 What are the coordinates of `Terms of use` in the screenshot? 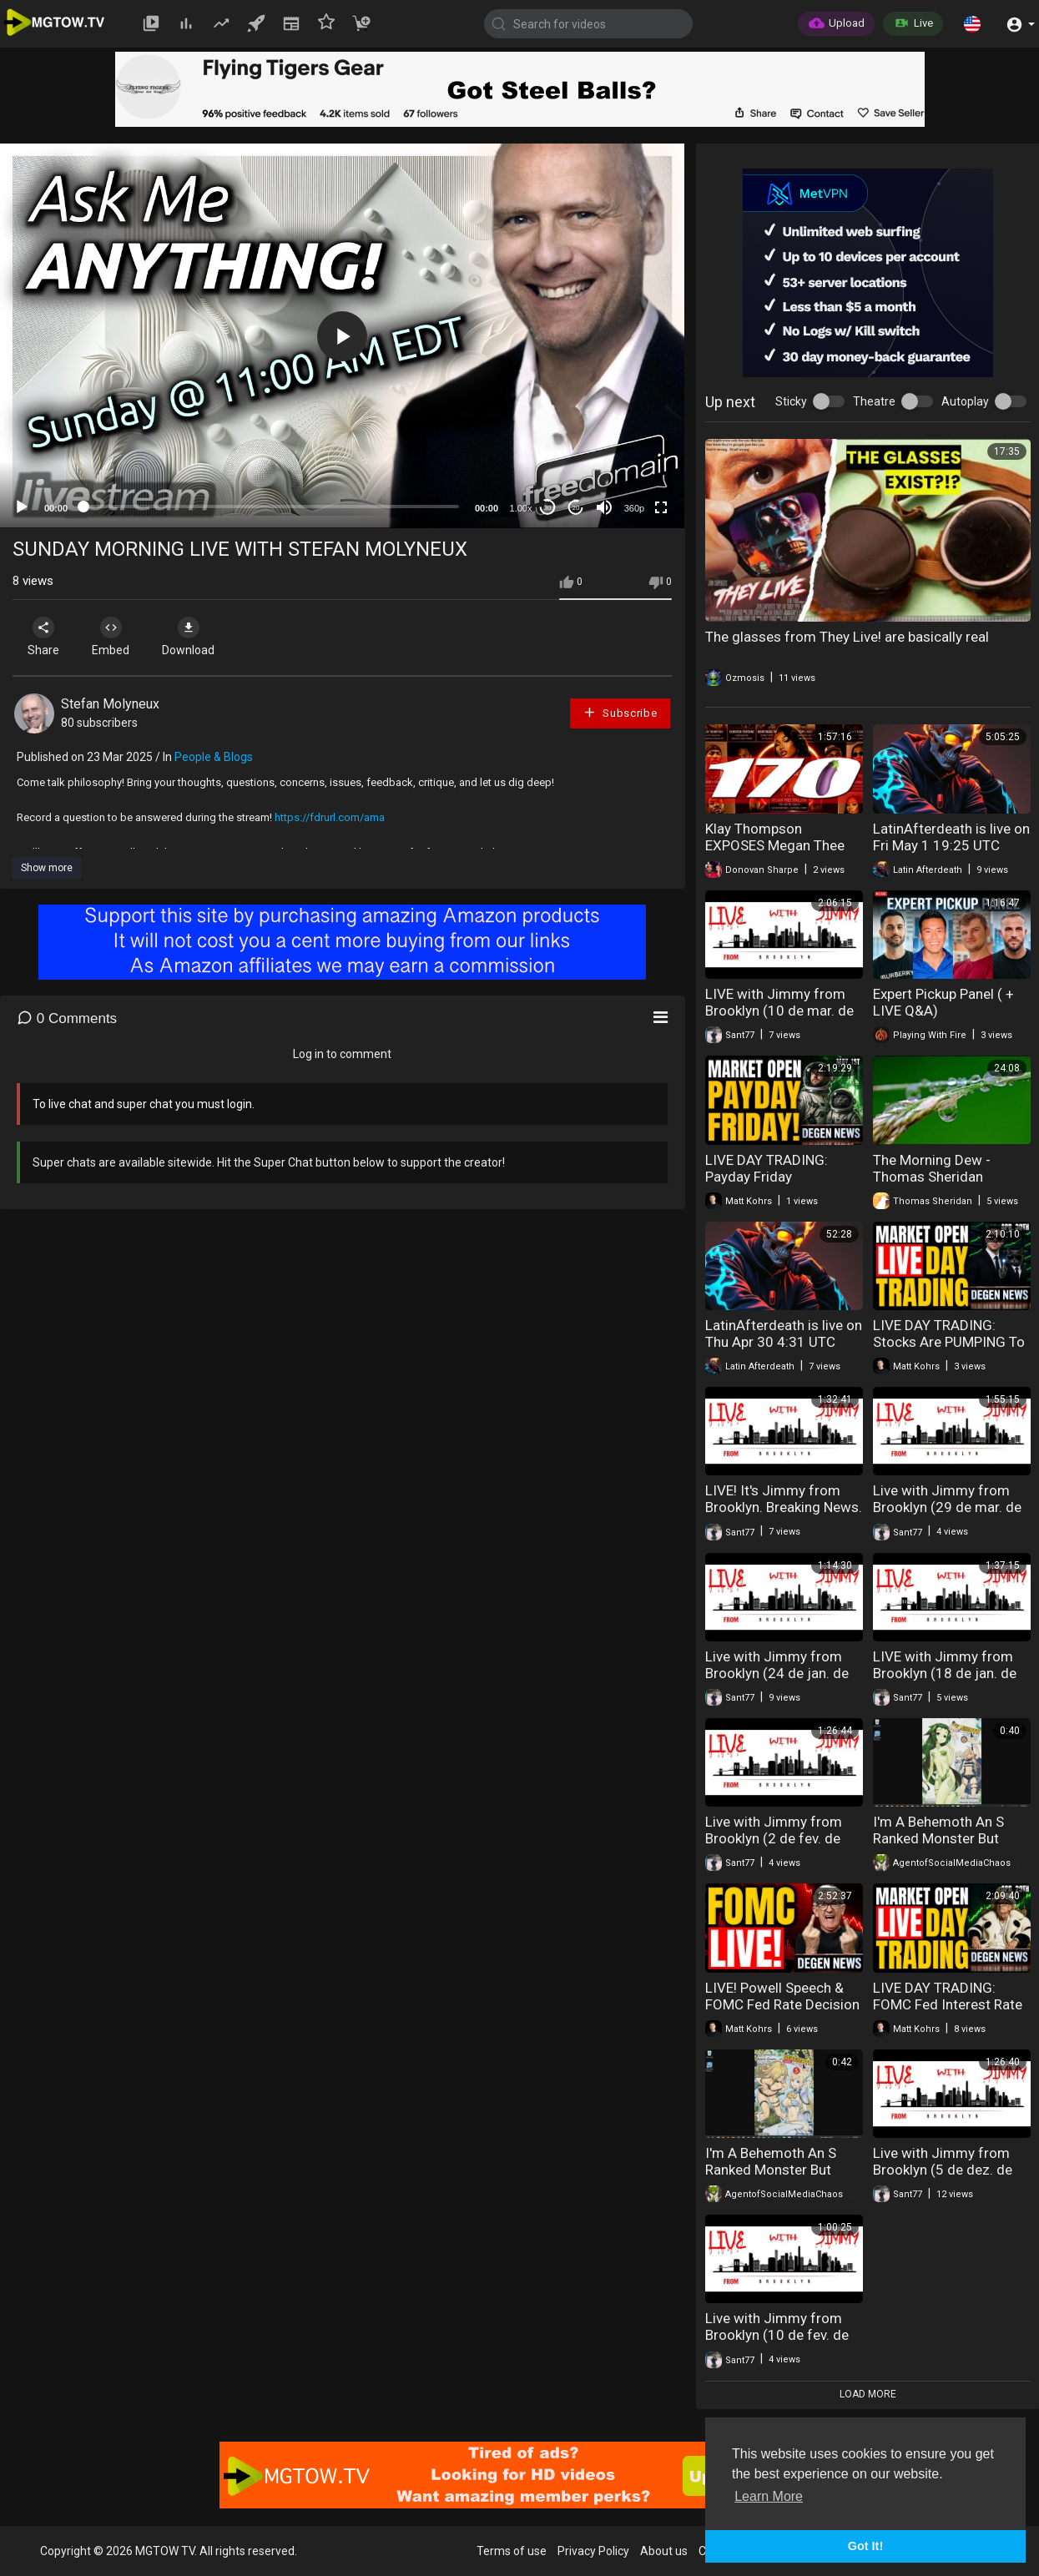 It's located at (512, 2551).